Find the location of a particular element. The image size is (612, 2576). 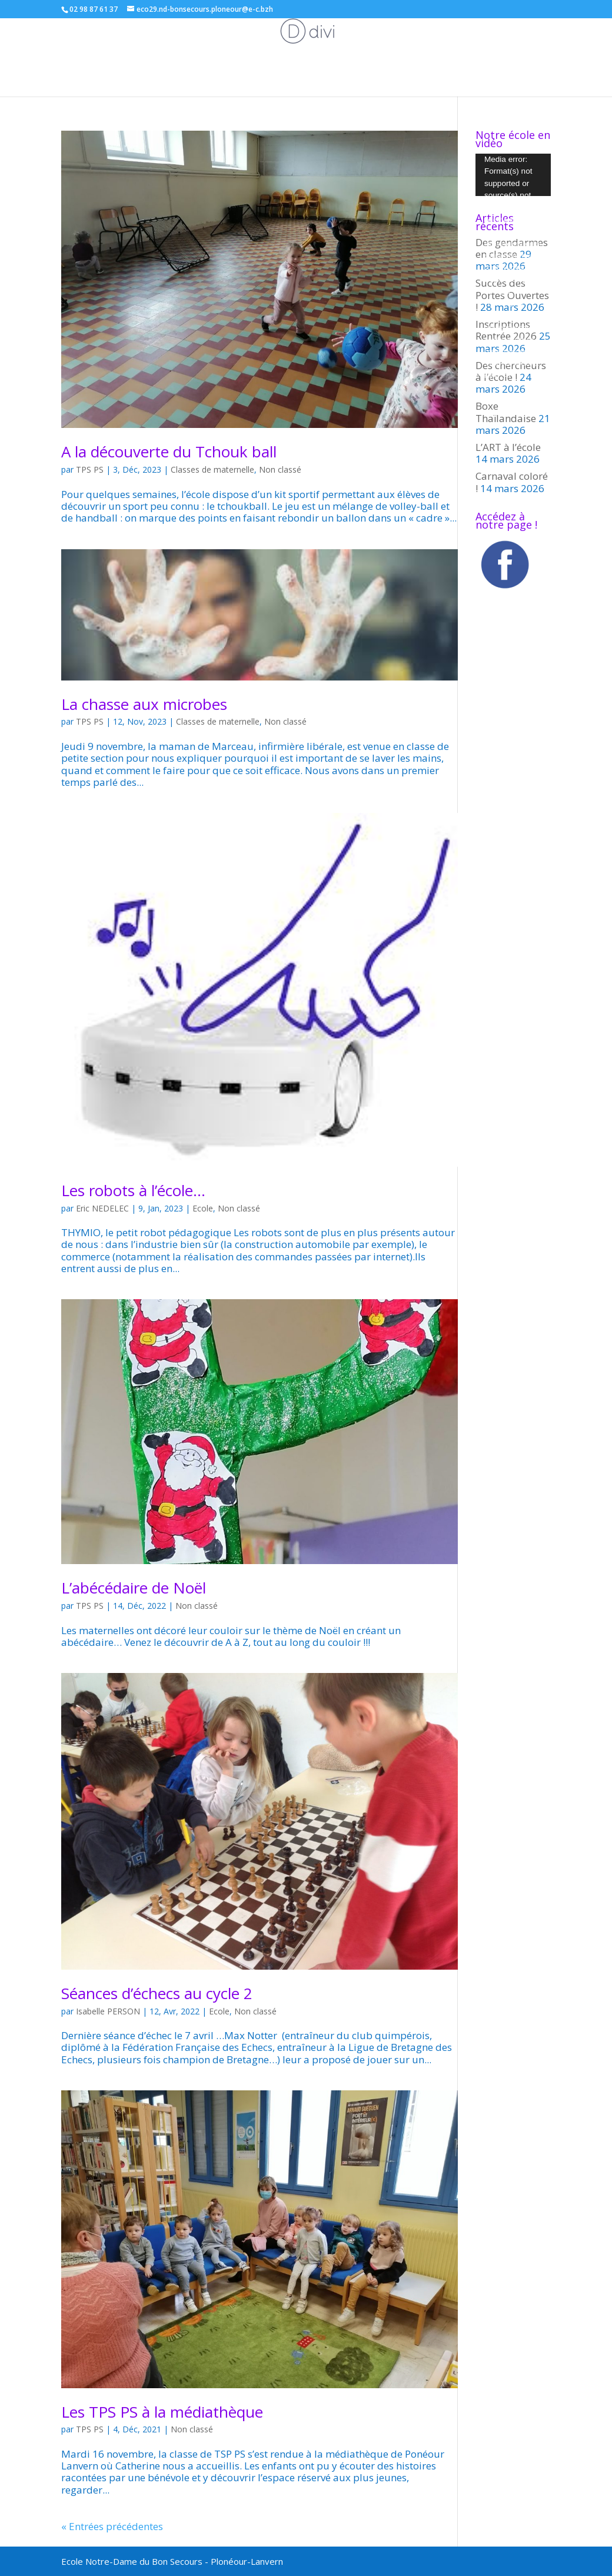

L’ART à l’école is located at coordinates (508, 447).